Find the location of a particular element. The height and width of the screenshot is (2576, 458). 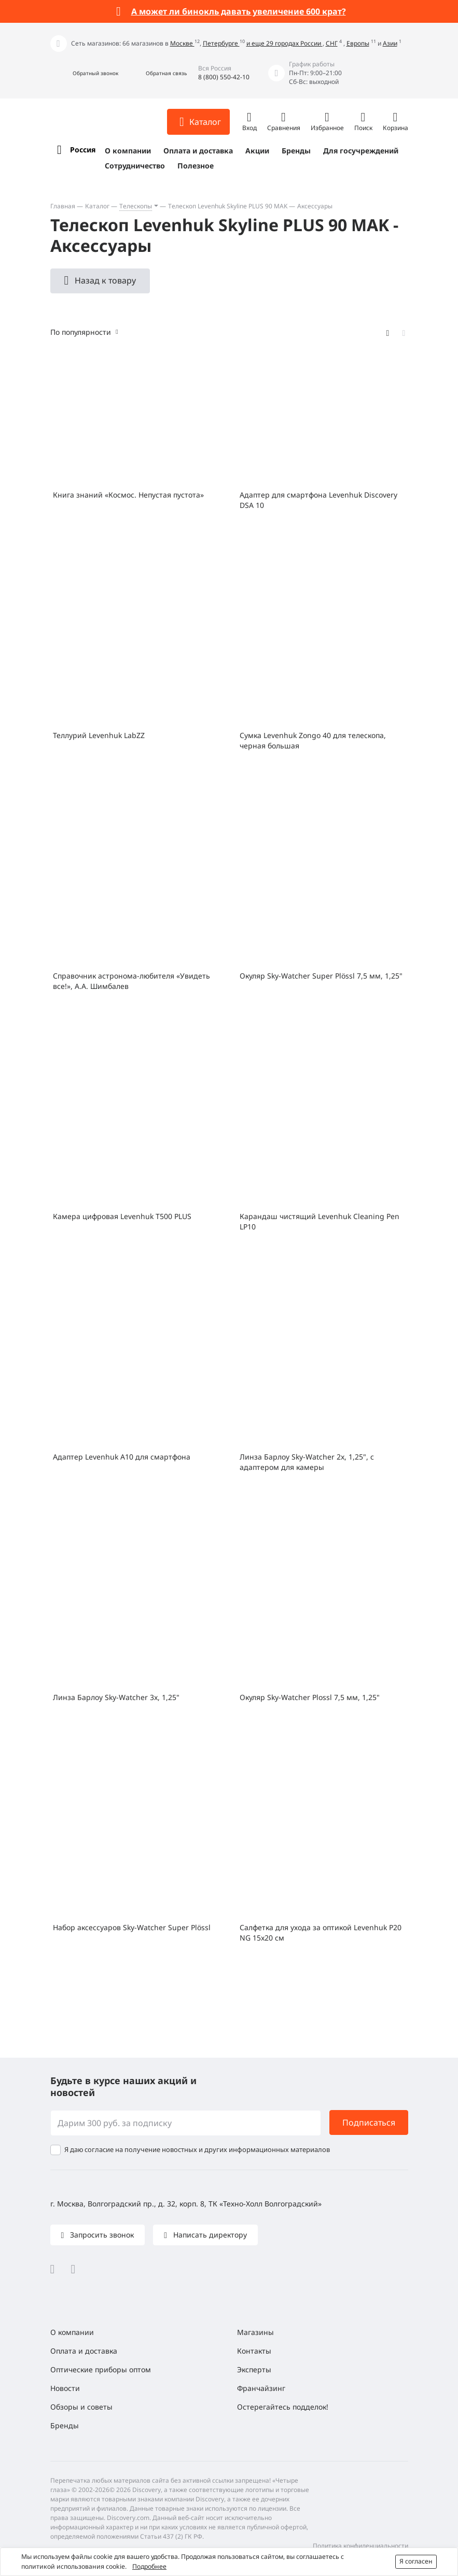

Камера цифровая Levenhuk T500 PLUS is located at coordinates (122, 1216).